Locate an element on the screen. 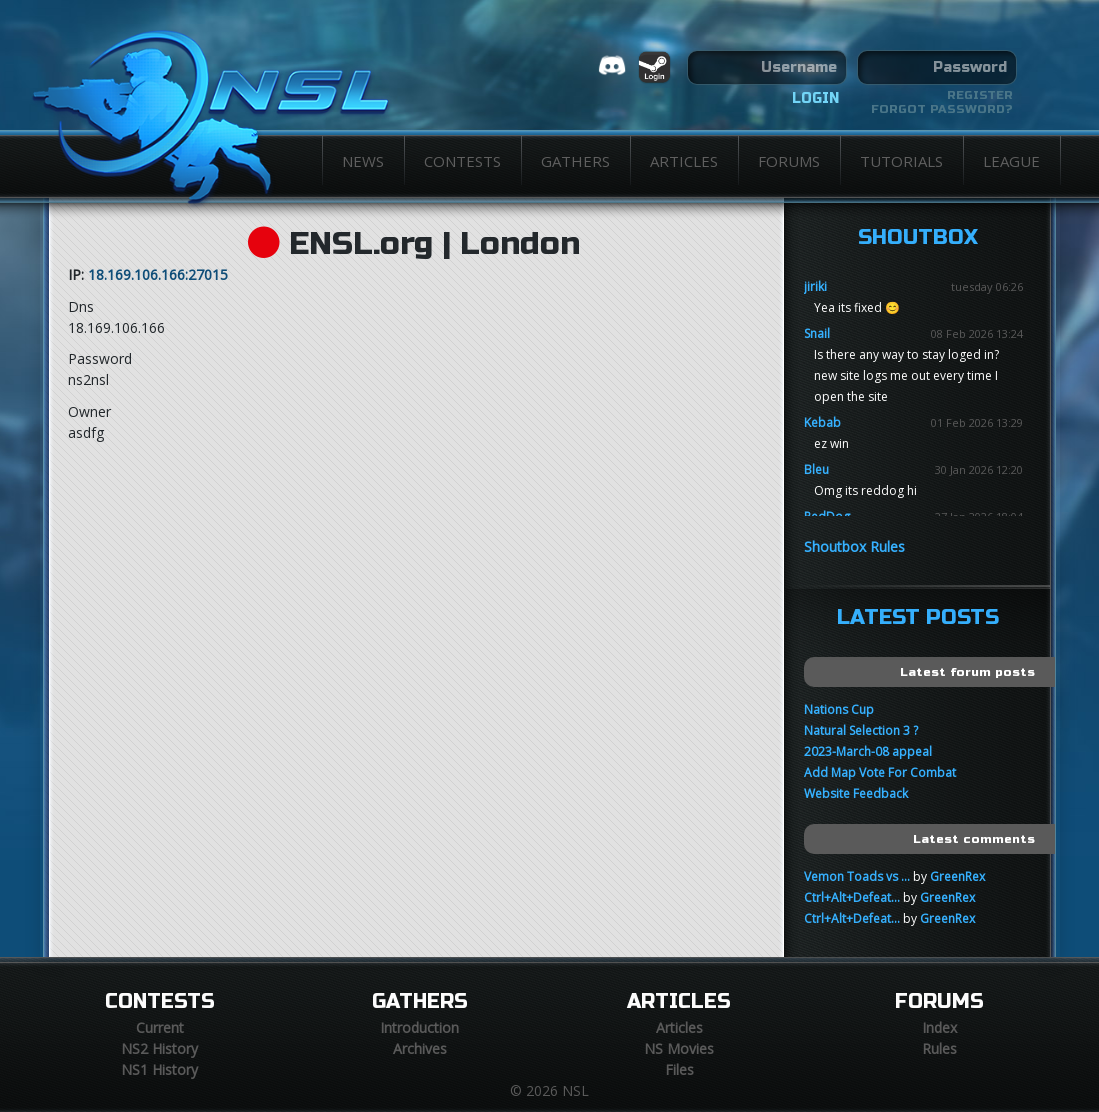 Image resolution: width=1099 pixels, height=1112 pixels. jiriki is located at coordinates (815, 286).